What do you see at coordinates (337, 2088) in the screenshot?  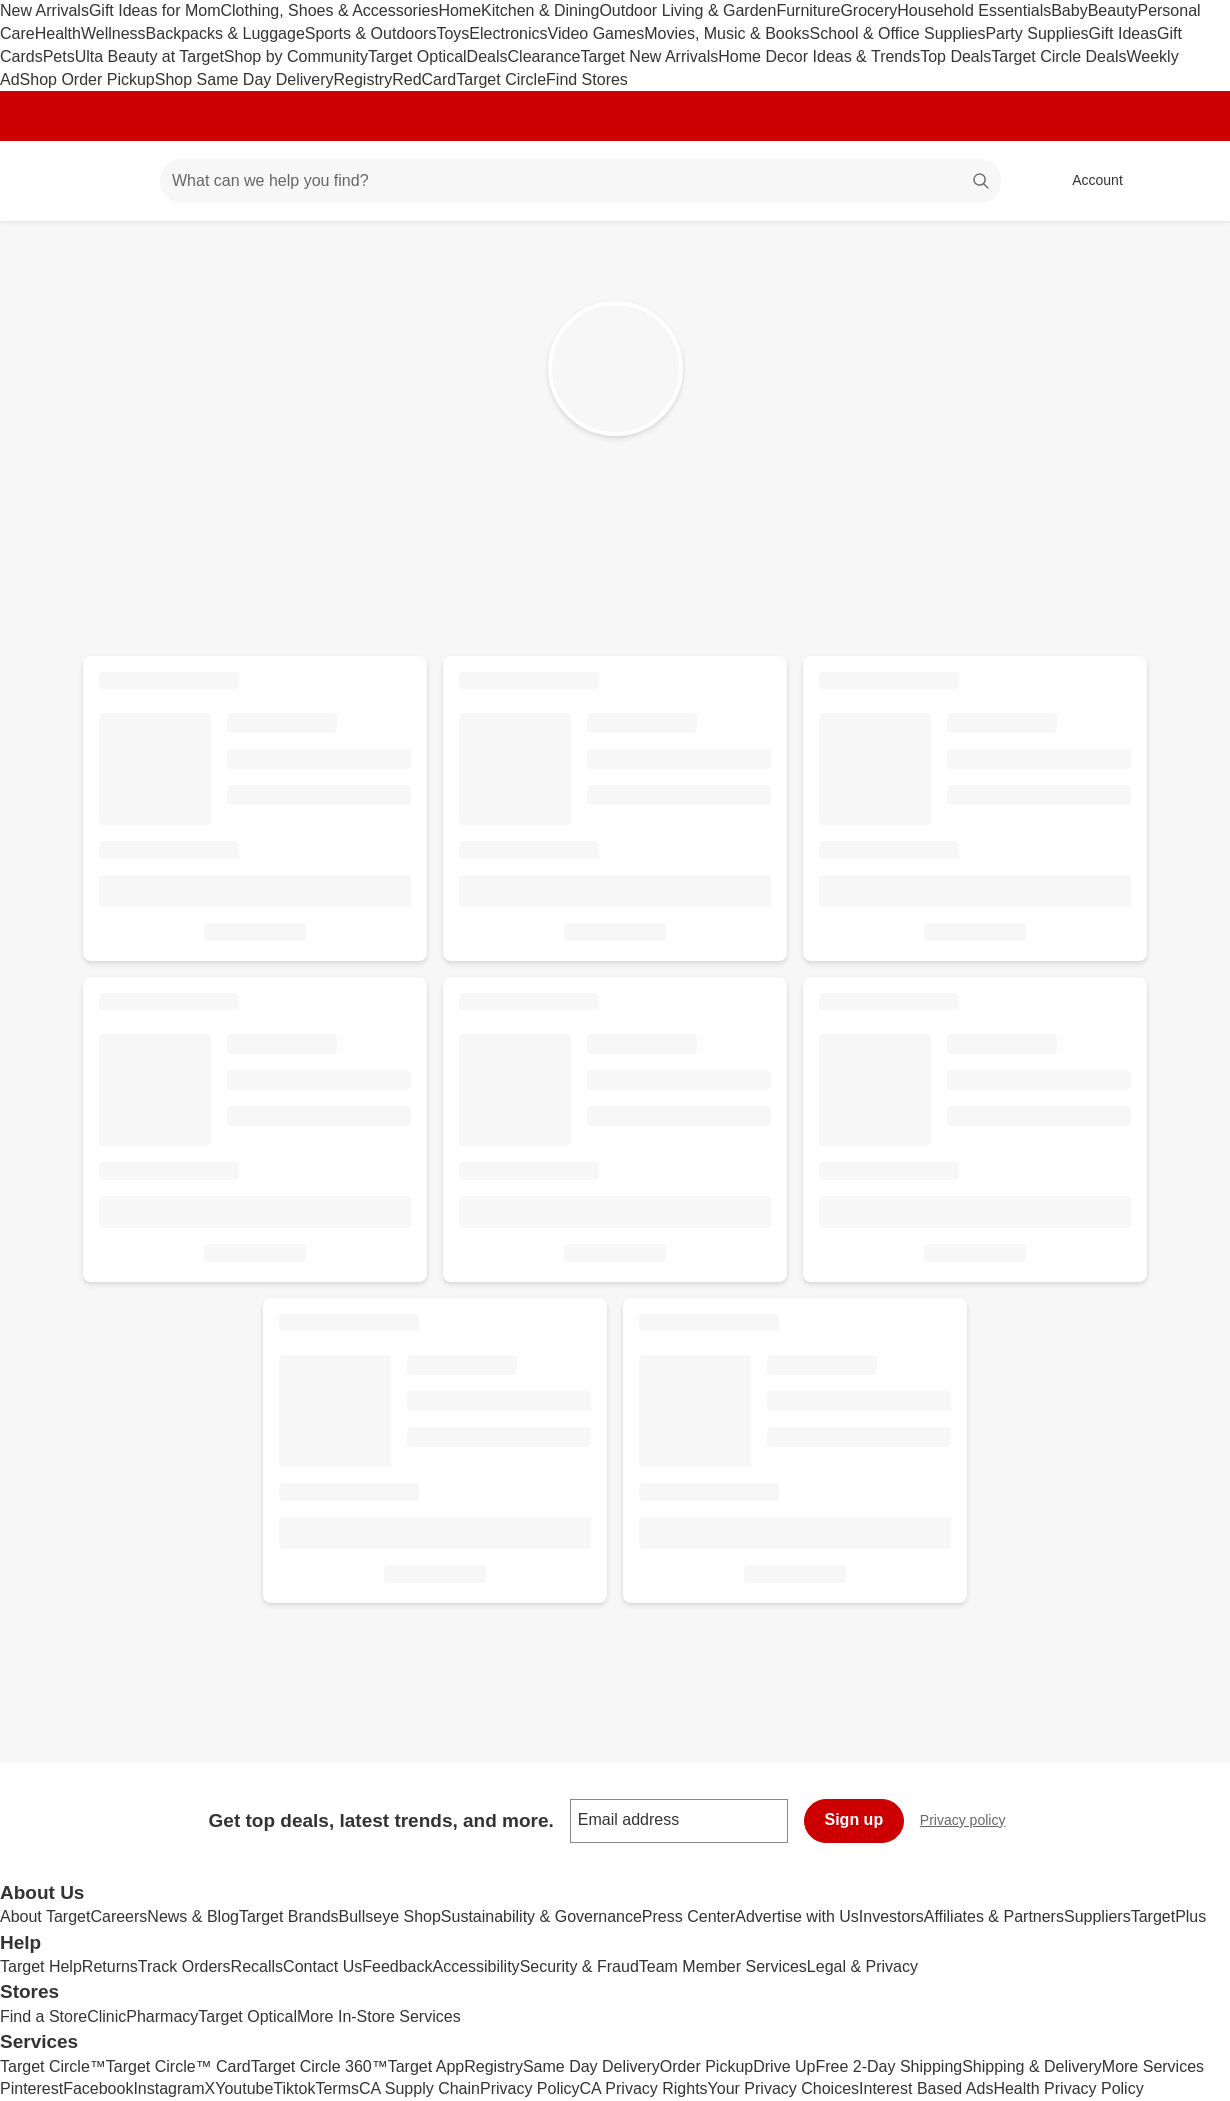 I see `Terms` at bounding box center [337, 2088].